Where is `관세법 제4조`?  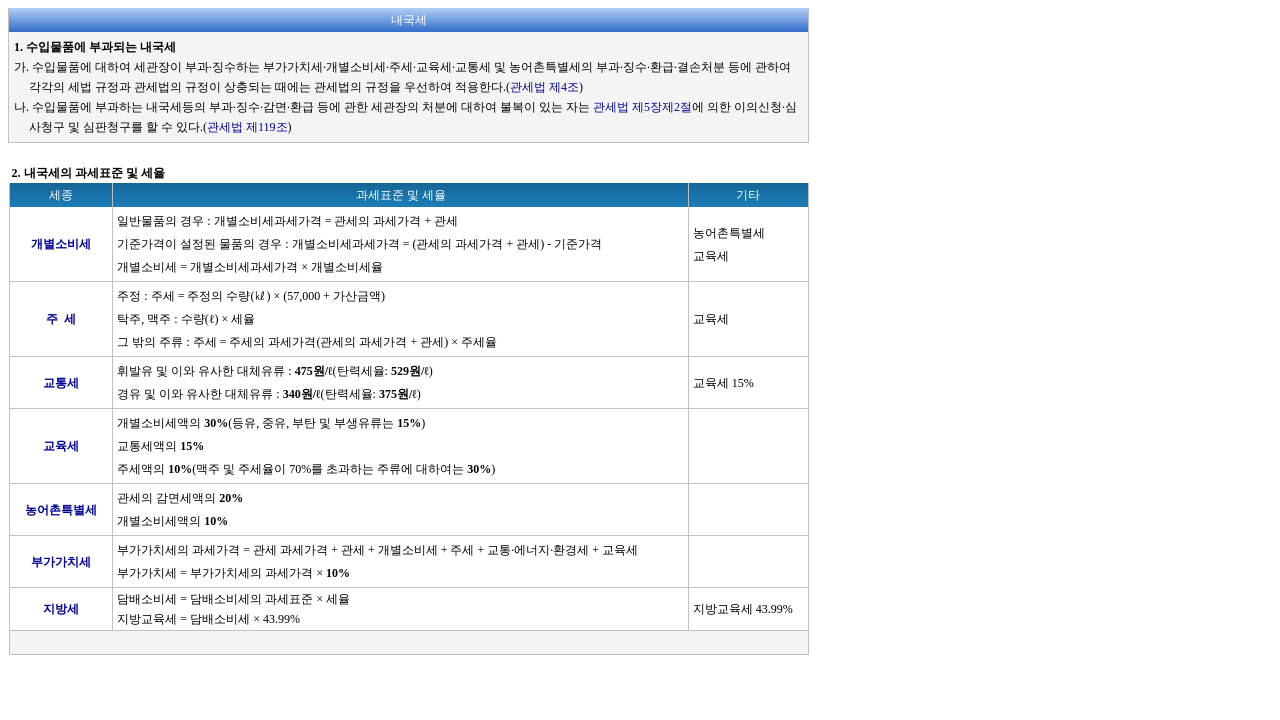 관세법 제4조 is located at coordinates (544, 87).